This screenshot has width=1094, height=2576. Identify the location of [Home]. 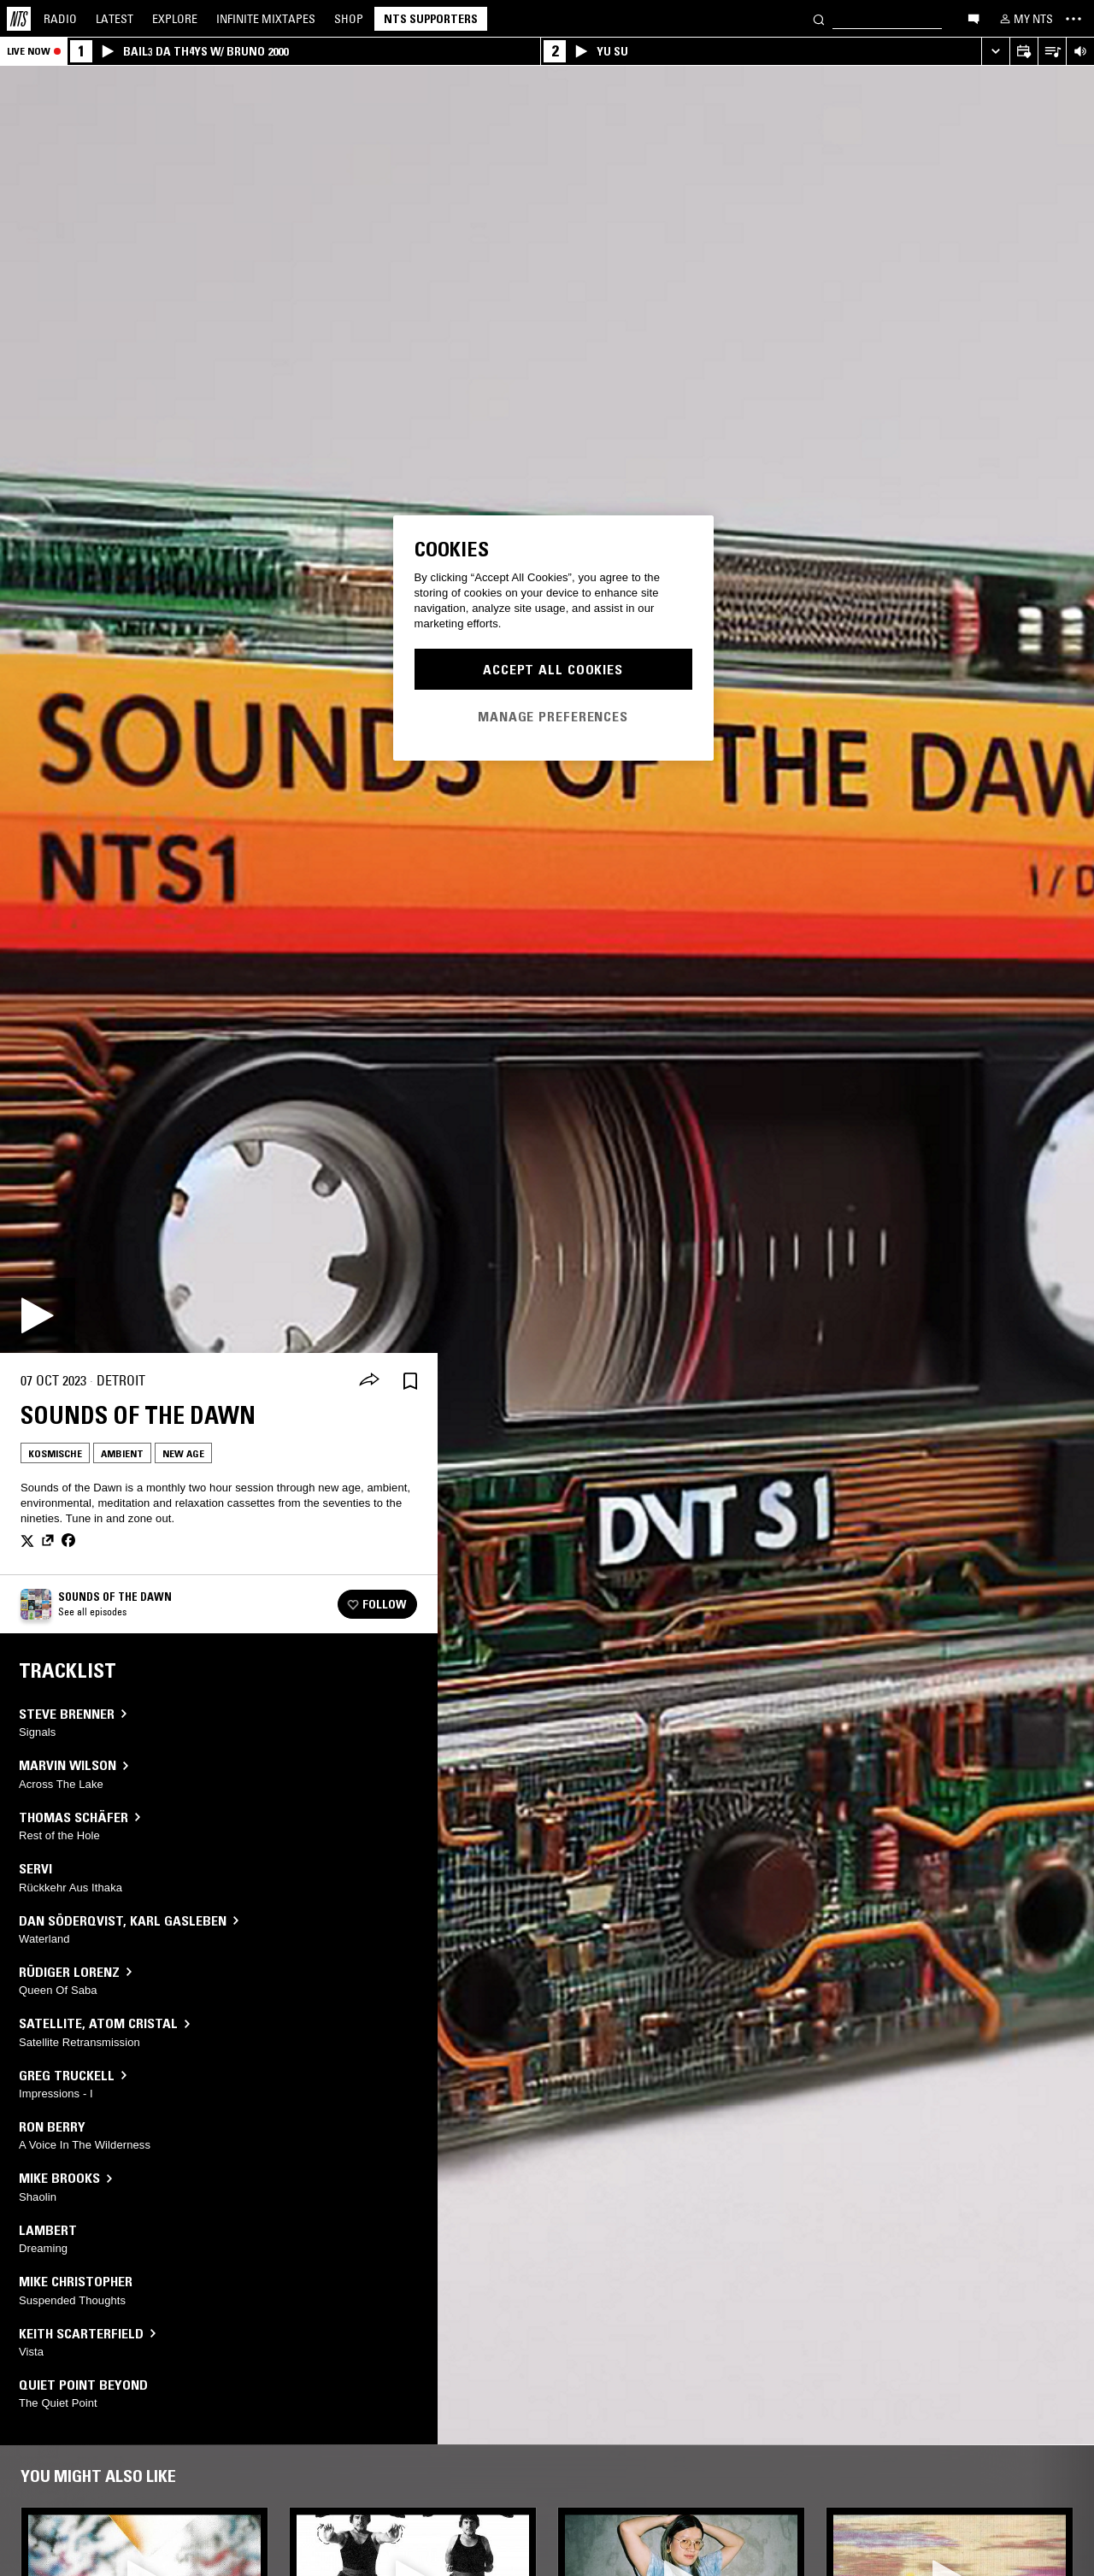
(19, 19).